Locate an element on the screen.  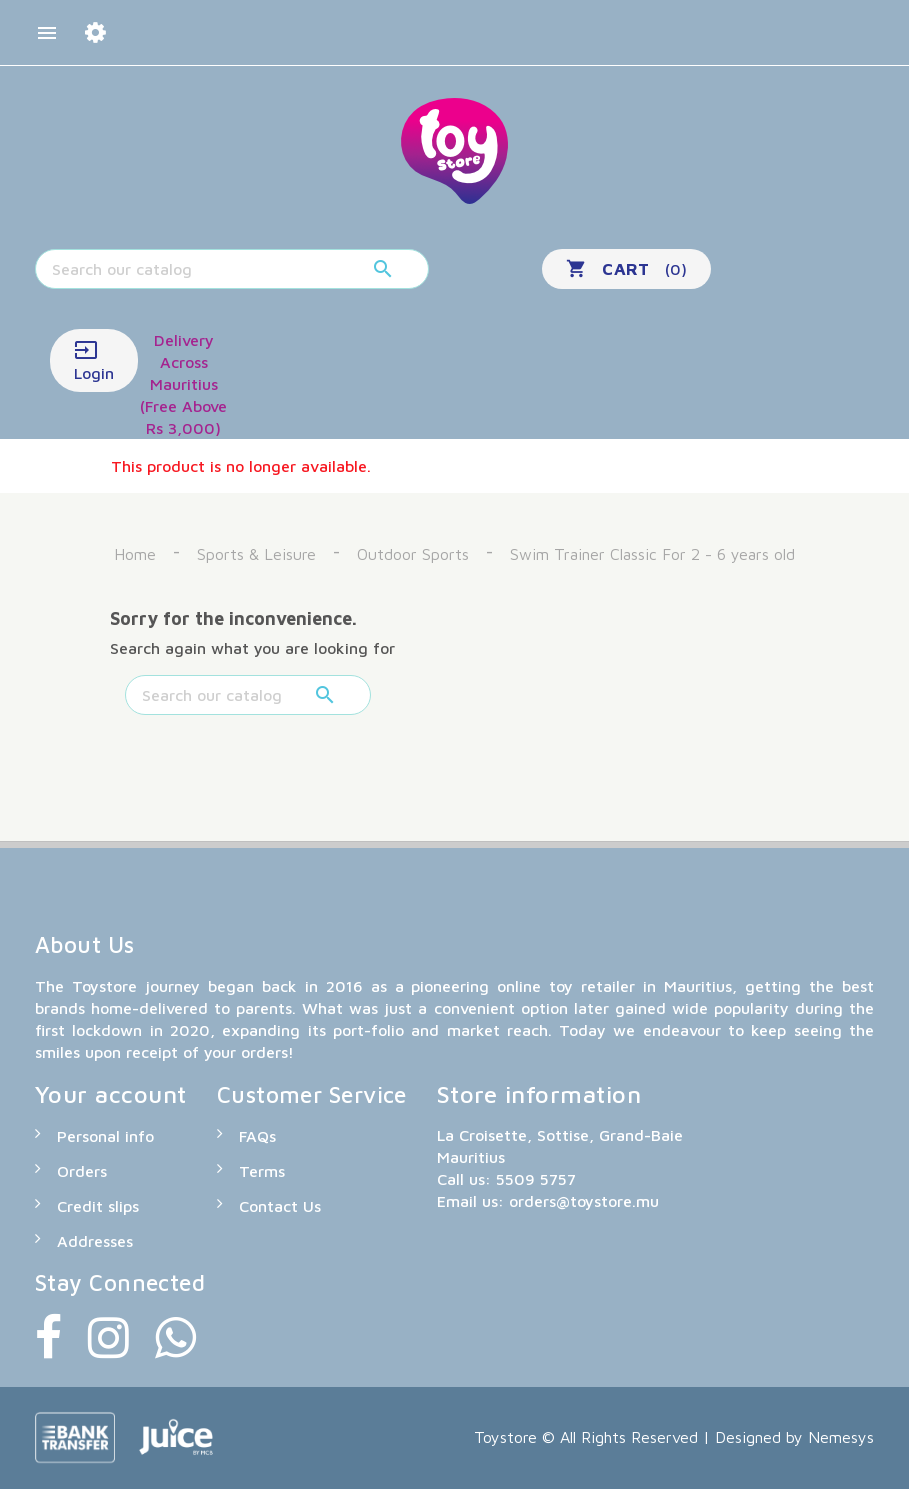
Credit slips is located at coordinates (98, 1206).